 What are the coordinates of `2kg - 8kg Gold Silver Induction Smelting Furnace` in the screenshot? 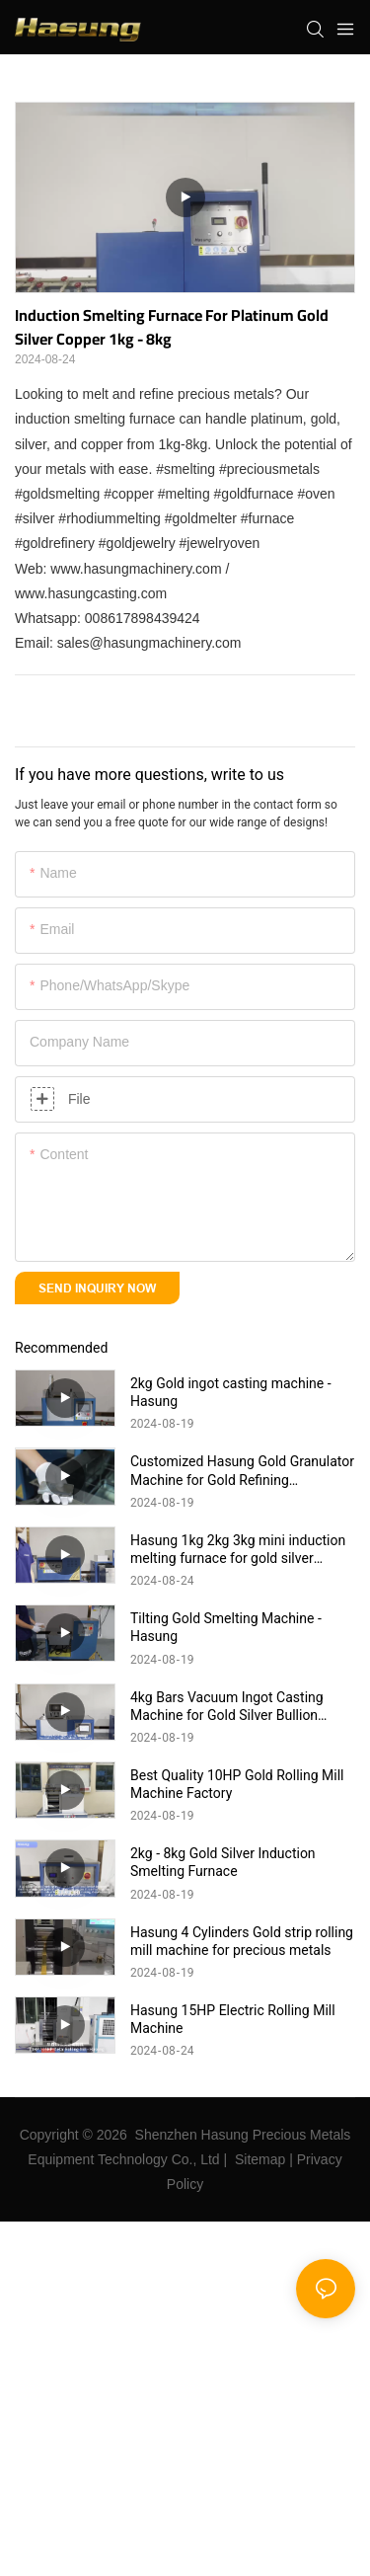 It's located at (223, 1862).